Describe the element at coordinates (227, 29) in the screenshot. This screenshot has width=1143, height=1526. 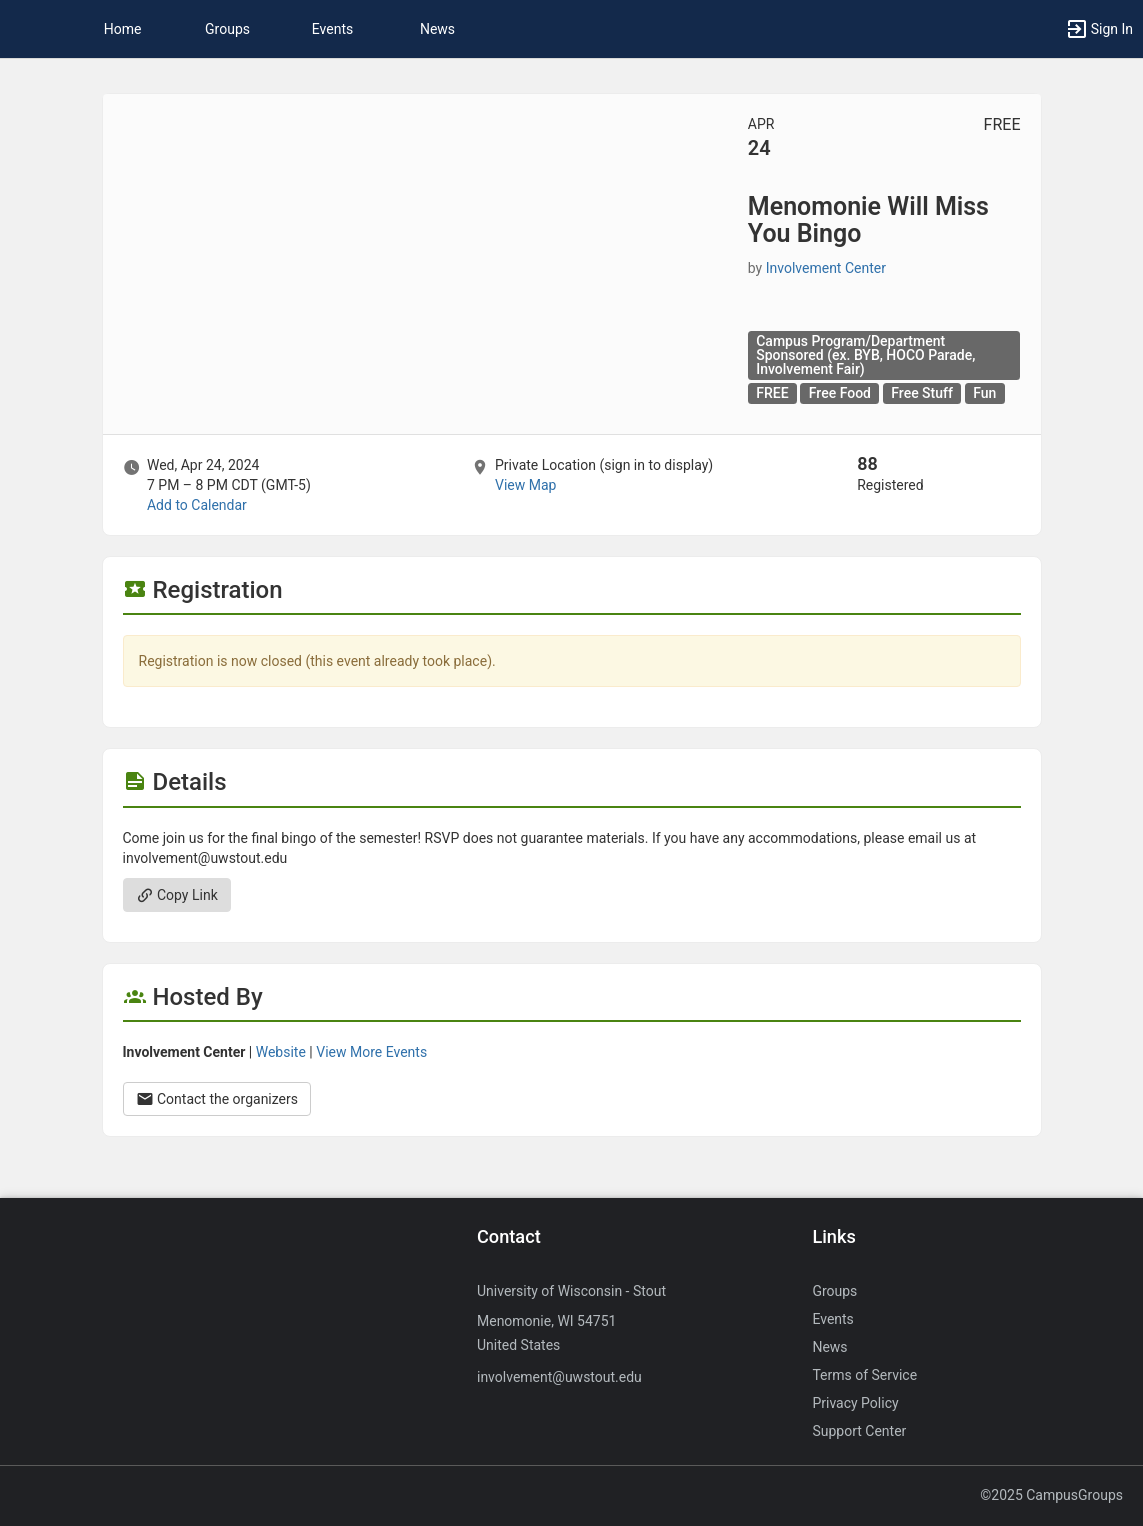
I see `Groups` at that location.